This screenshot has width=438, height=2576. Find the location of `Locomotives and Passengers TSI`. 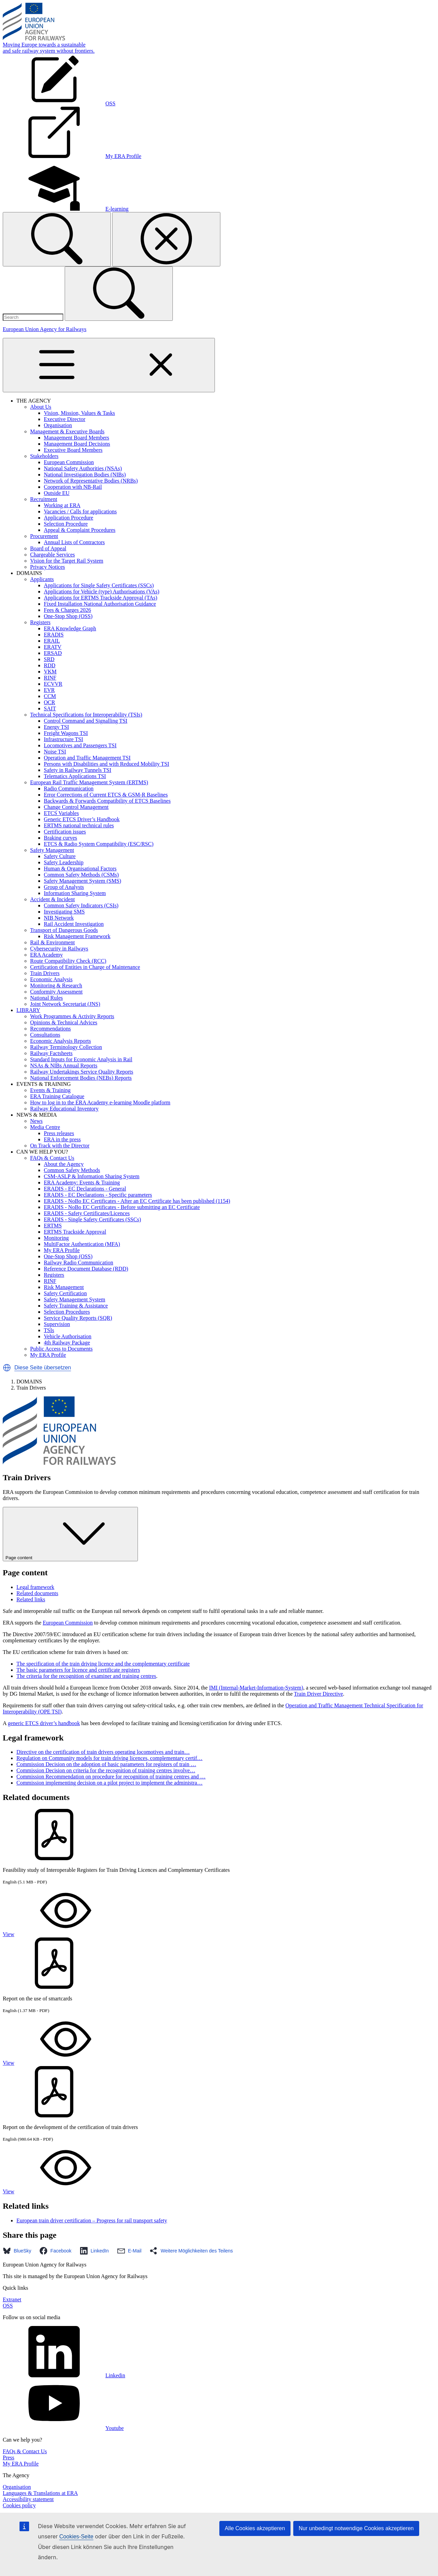

Locomotives and Passengers TSI is located at coordinates (80, 745).